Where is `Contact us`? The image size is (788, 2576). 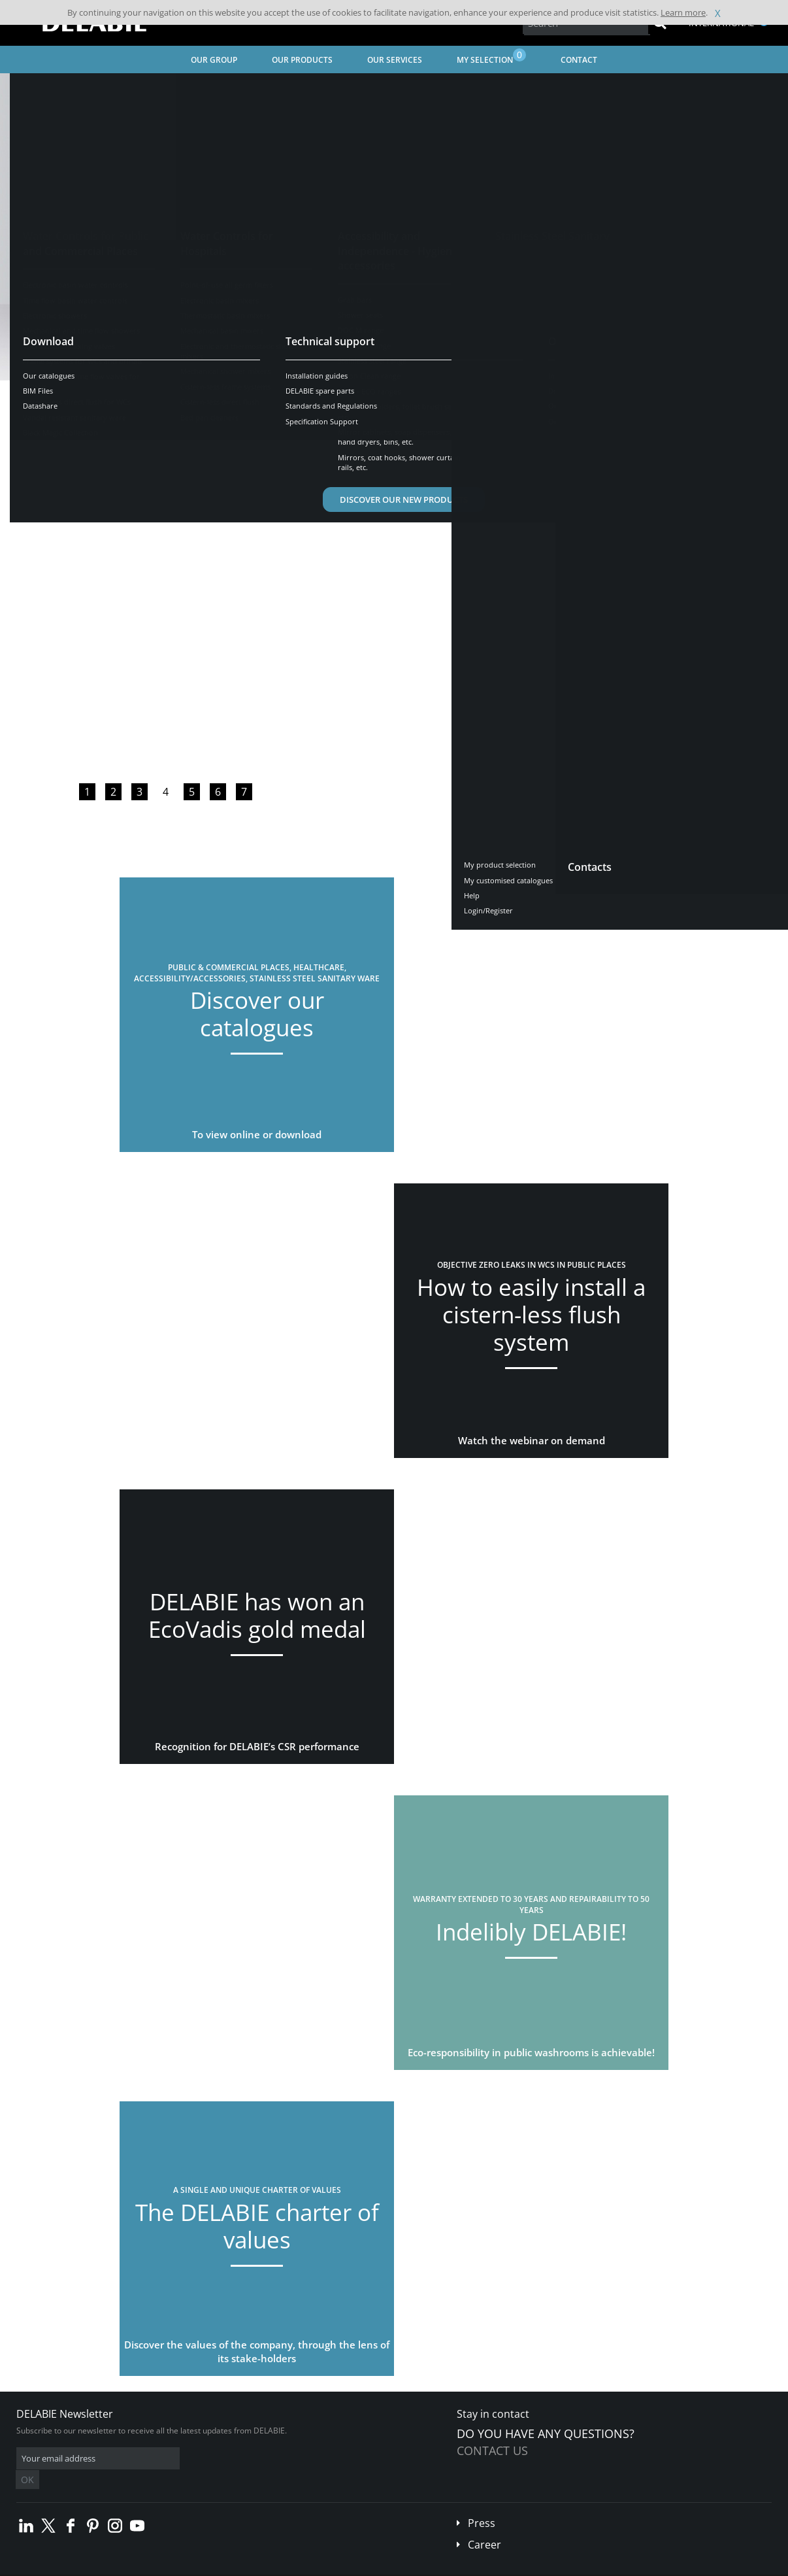
Contact us is located at coordinates (492, 2450).